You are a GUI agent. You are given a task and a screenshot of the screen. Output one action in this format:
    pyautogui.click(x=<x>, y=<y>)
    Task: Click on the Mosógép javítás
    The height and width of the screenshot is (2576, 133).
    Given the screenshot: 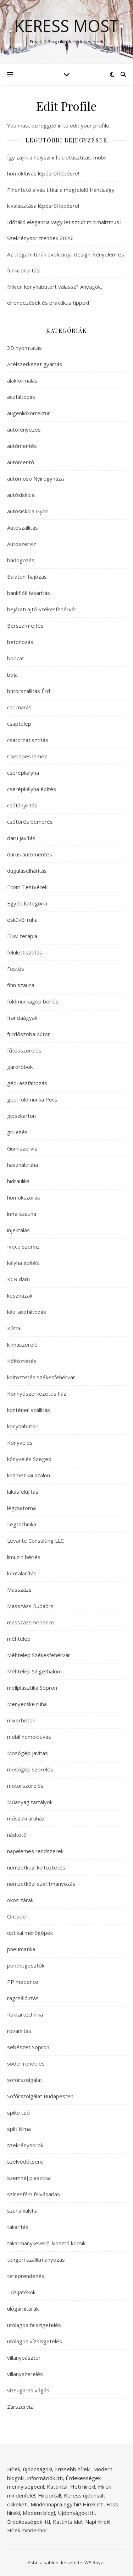 What is the action you would take?
    pyautogui.click(x=27, y=1753)
    